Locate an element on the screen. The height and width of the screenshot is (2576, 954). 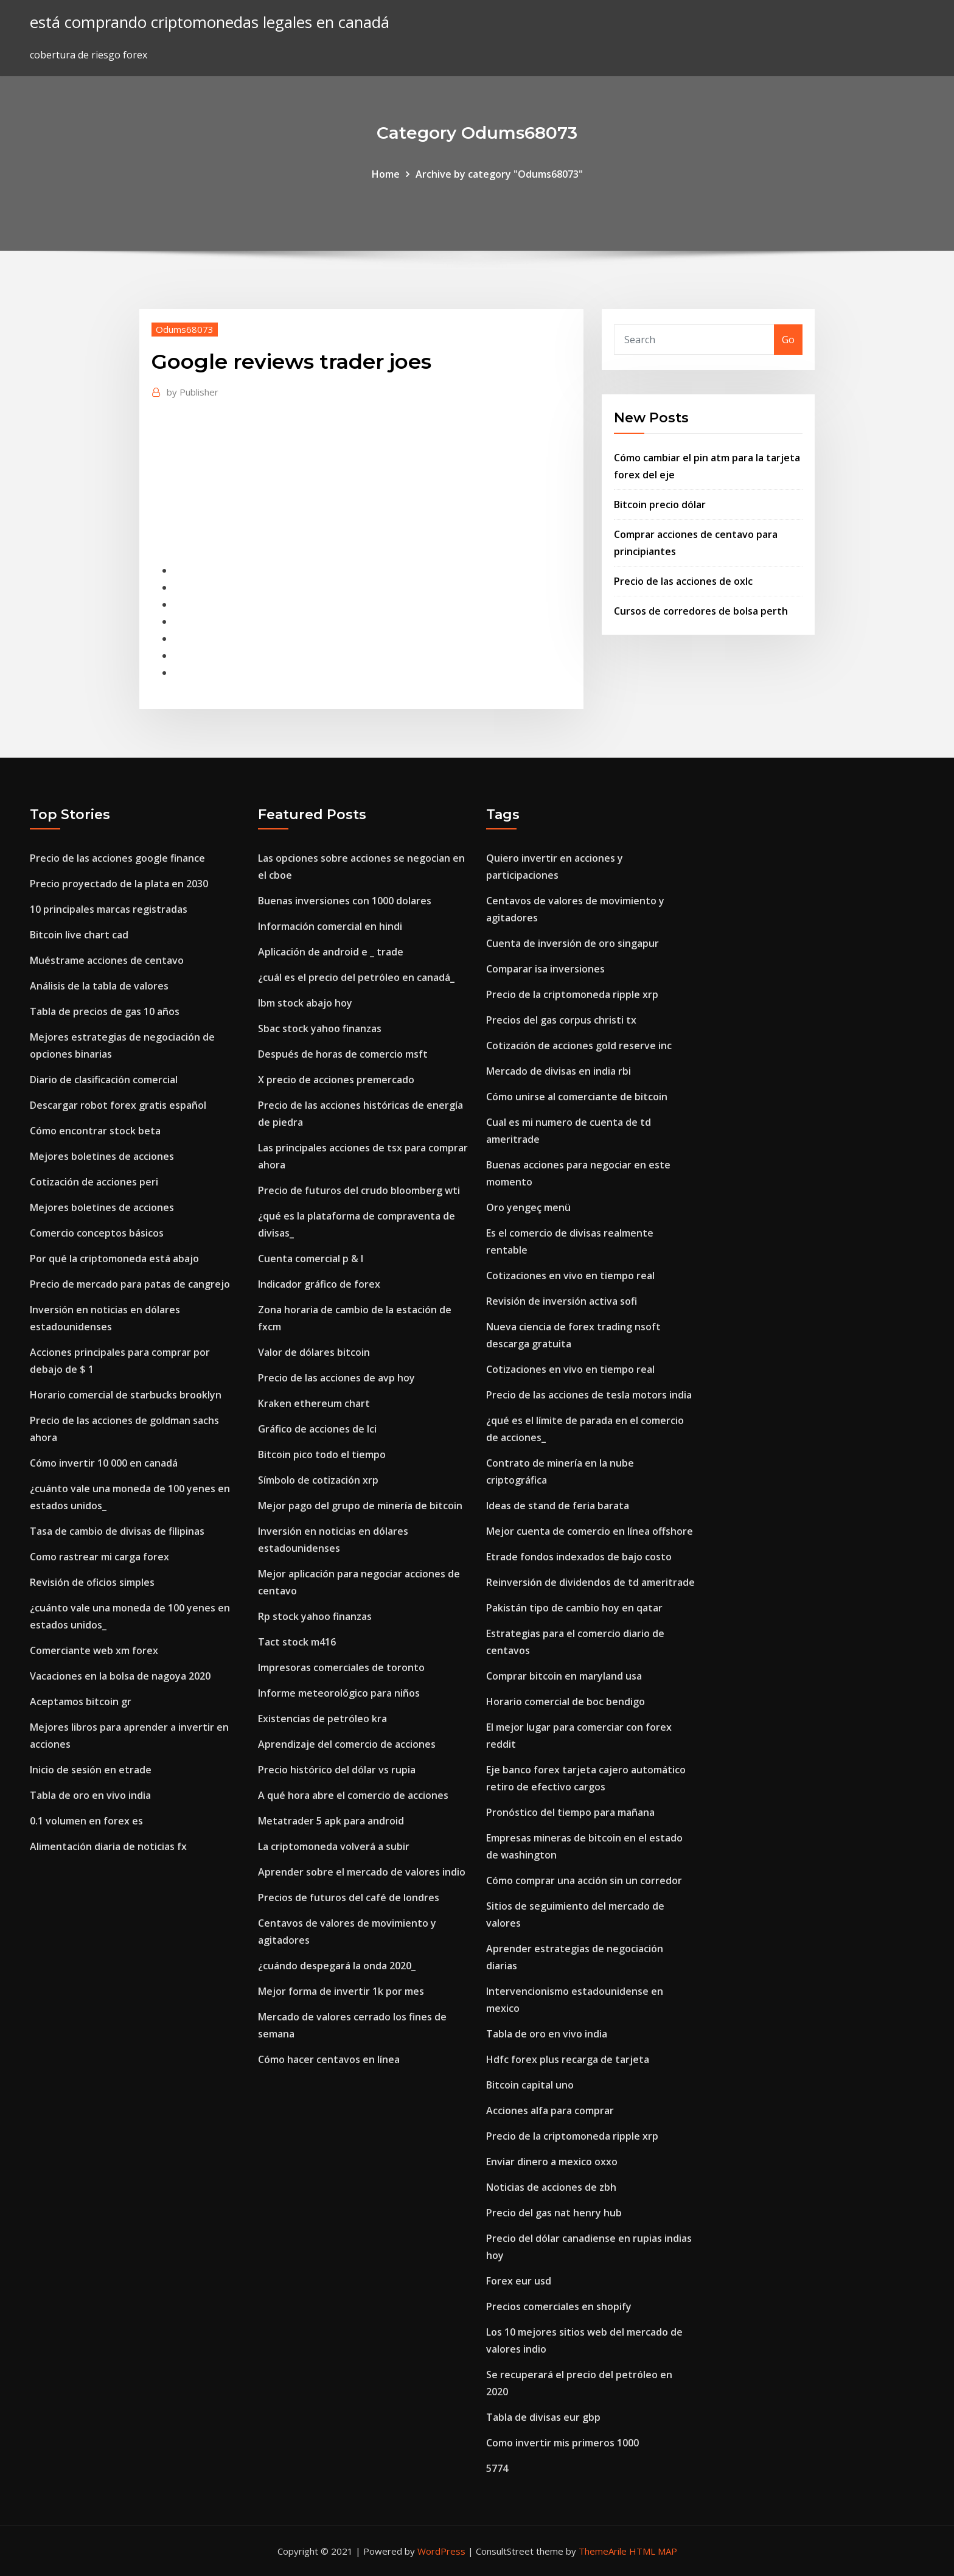
Hdfc forex plus recarga de tarjeta is located at coordinates (567, 2059).